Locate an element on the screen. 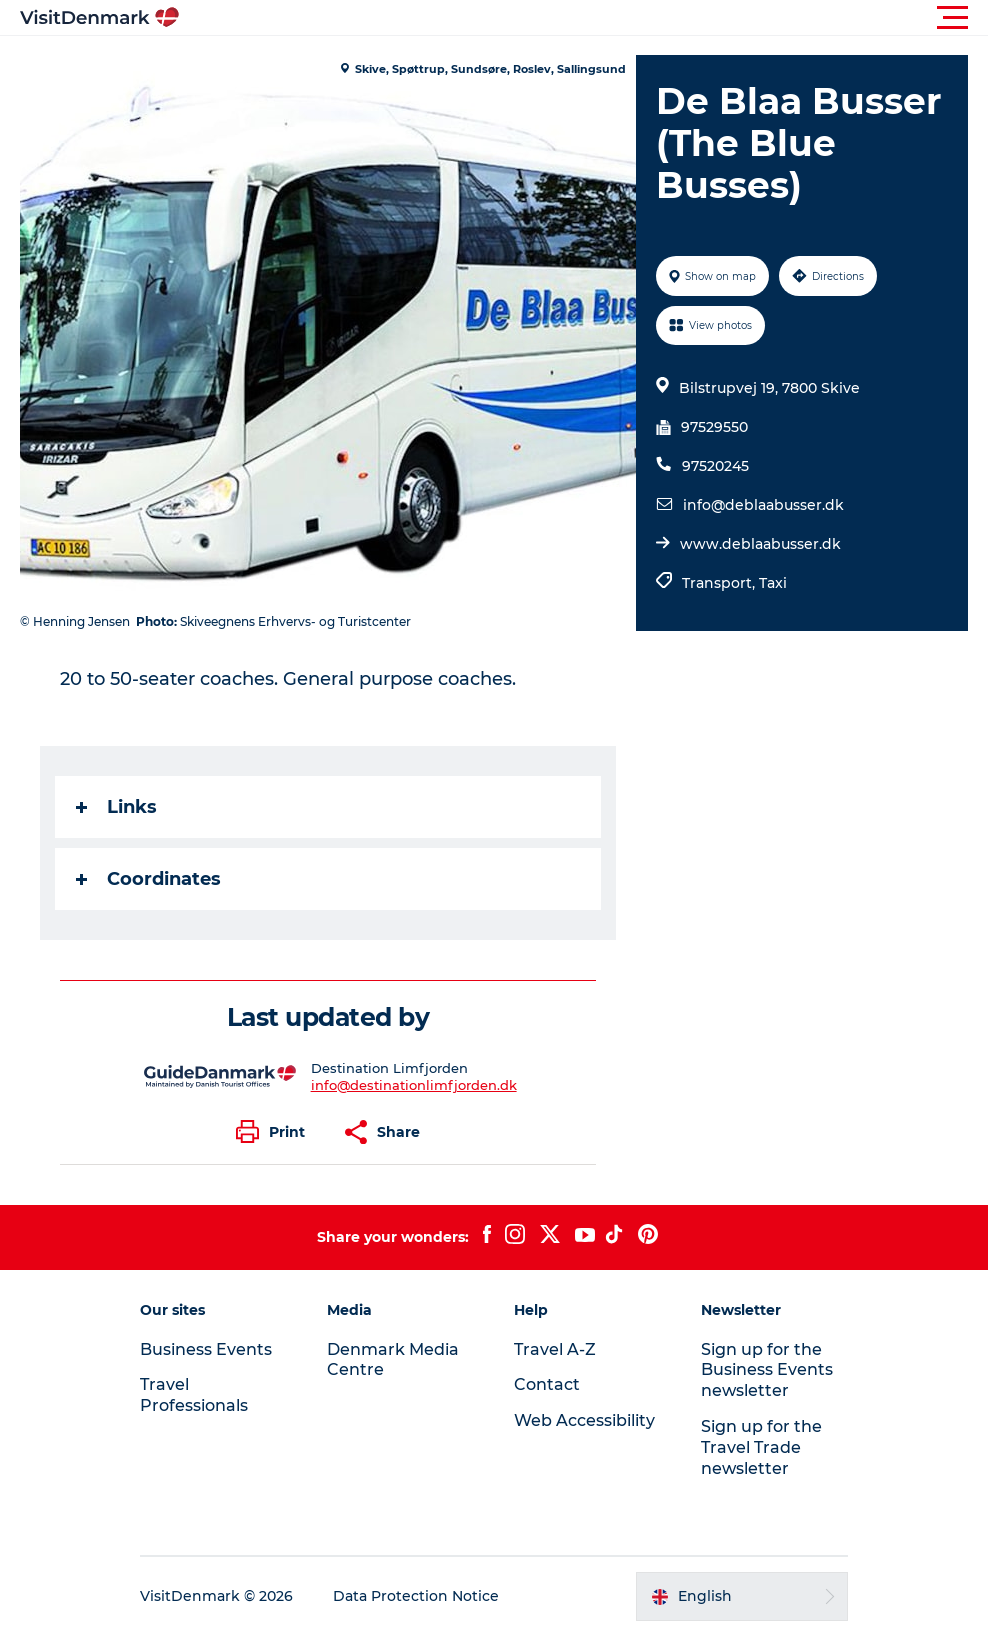  Sign up for the Business Events newsletter is located at coordinates (767, 1370).